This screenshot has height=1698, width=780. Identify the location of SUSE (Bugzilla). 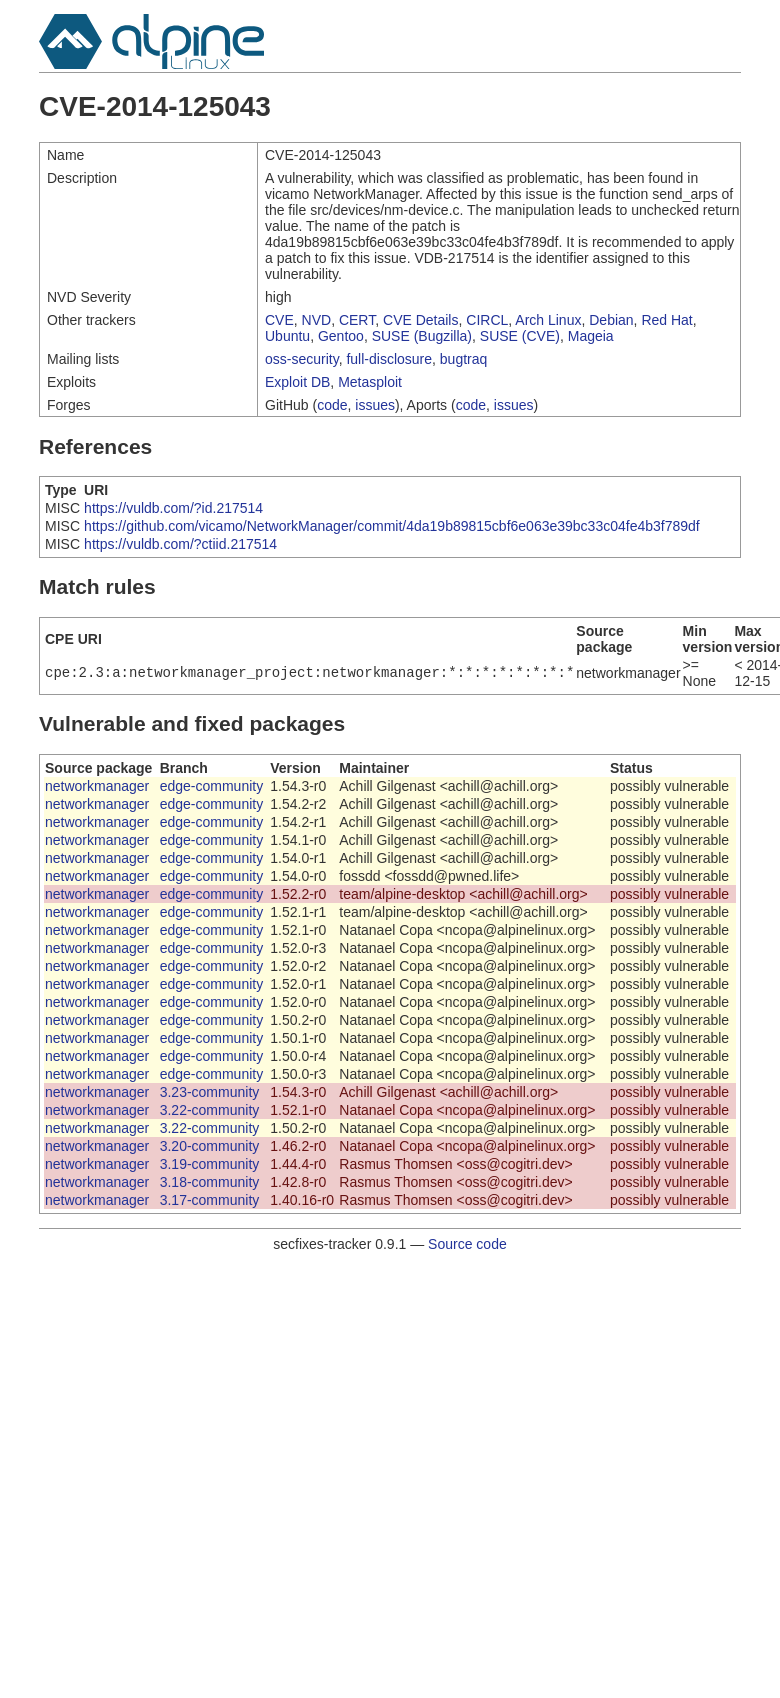
(422, 336).